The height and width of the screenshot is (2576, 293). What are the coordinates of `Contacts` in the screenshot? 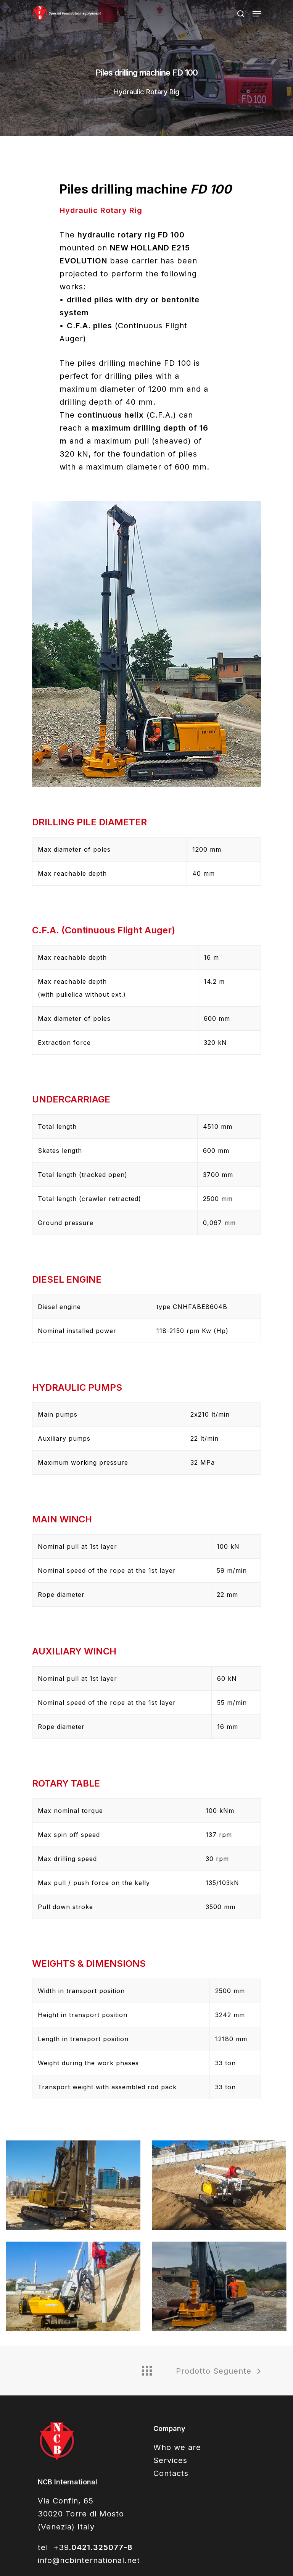 It's located at (170, 2306).